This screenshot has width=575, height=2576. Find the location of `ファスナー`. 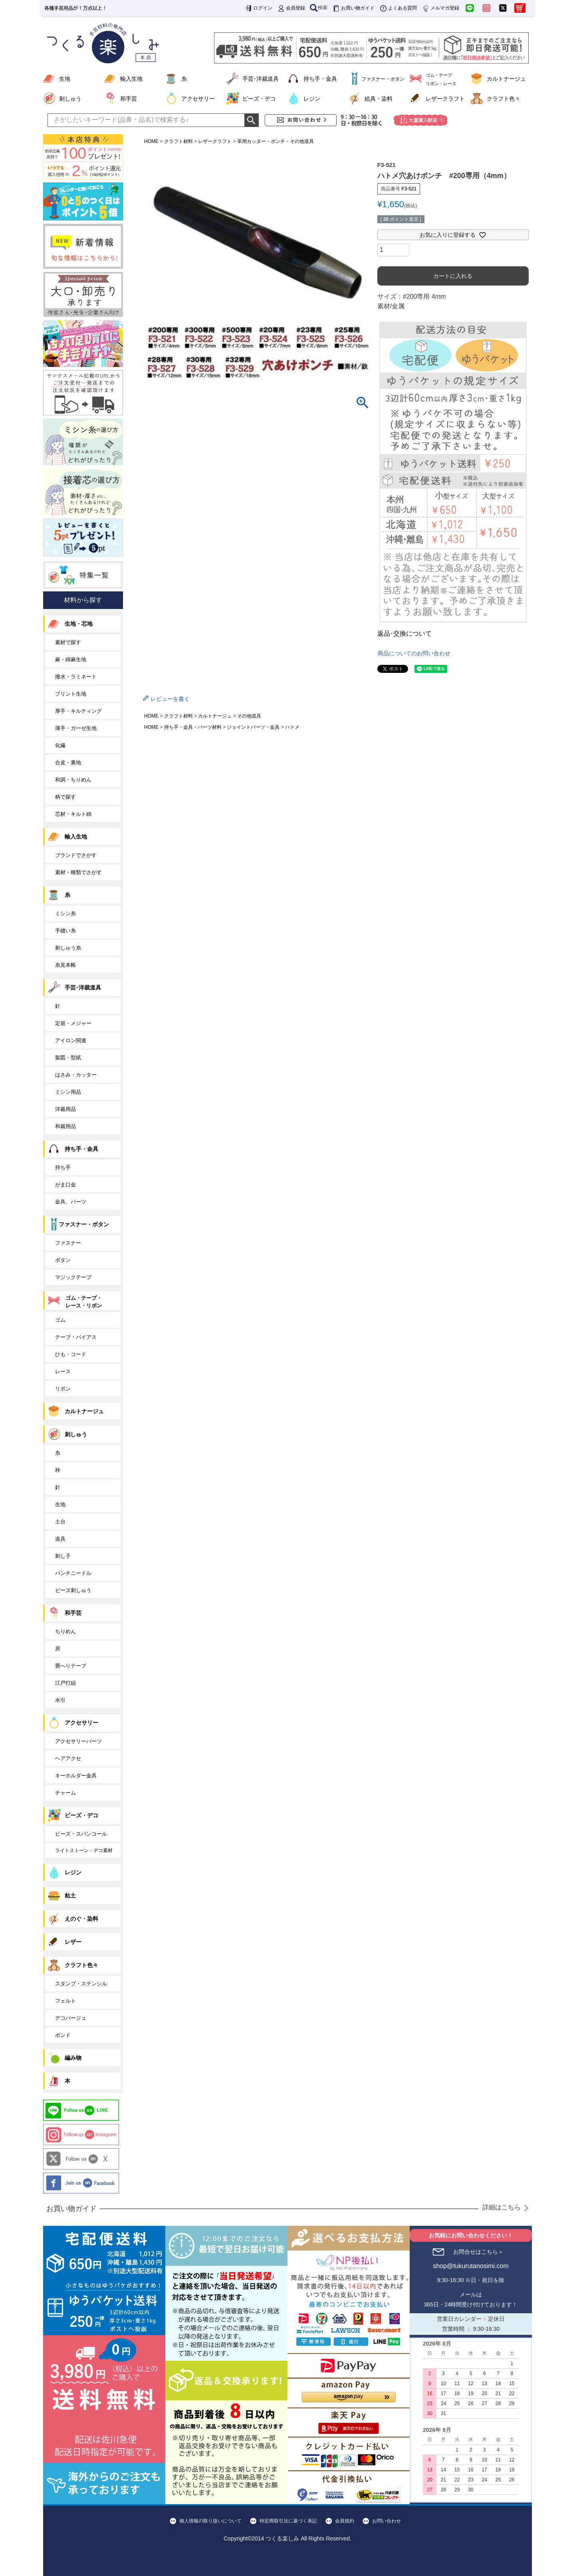

ファスナー is located at coordinates (68, 1243).